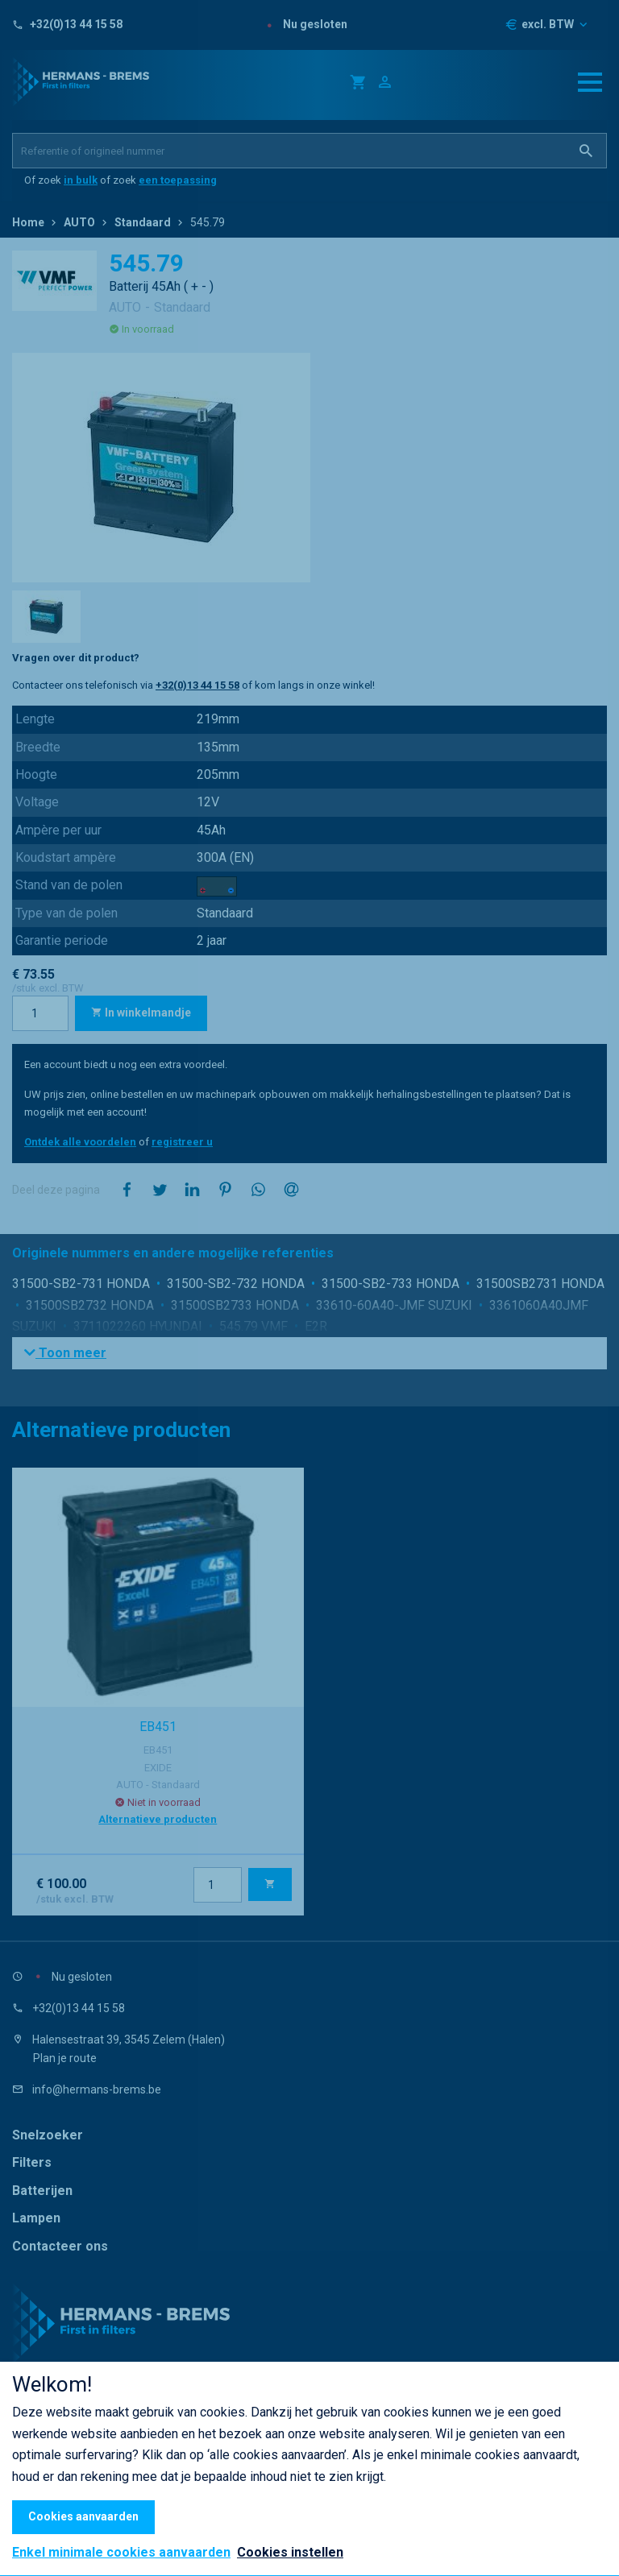 The height and width of the screenshot is (2576, 619). Describe the element at coordinates (290, 2552) in the screenshot. I see `Cookies instellen` at that location.